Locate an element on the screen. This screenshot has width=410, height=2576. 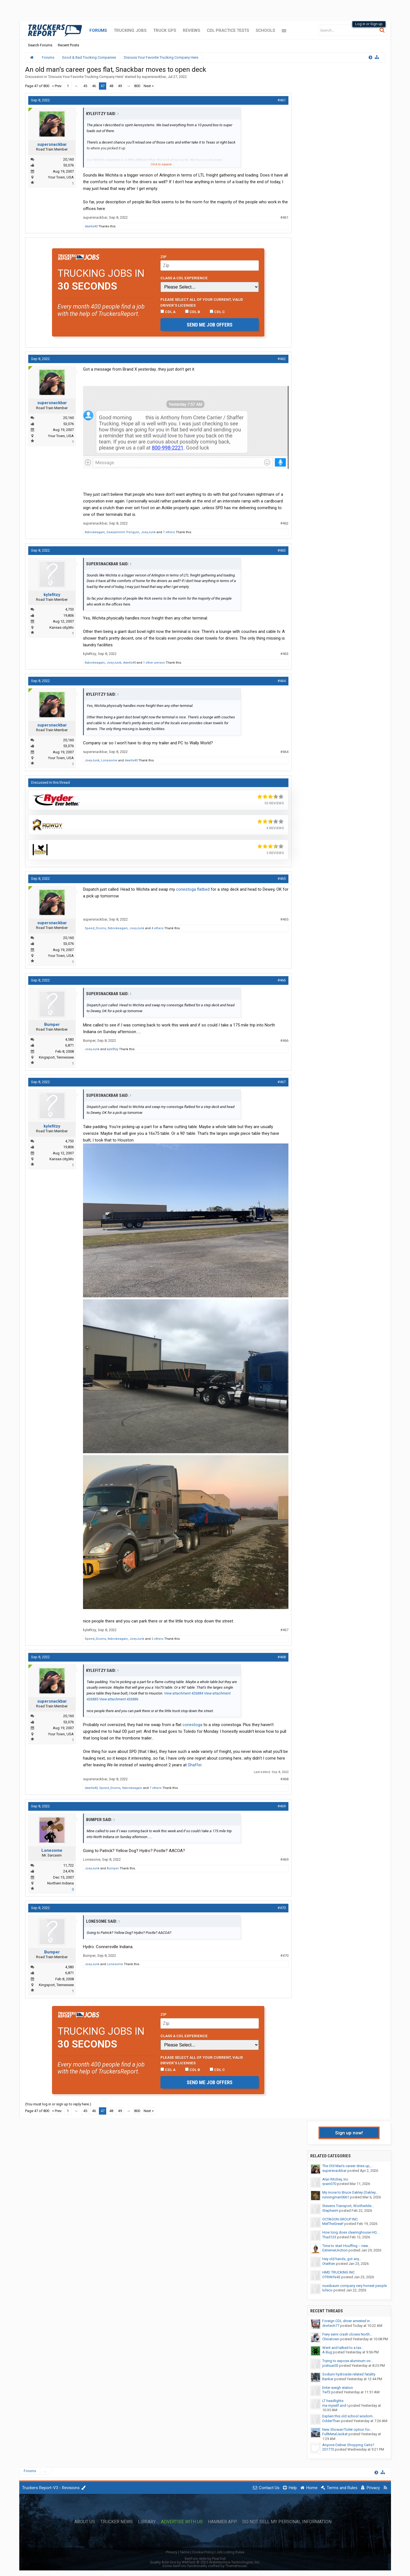
ExtremeUnction is located at coordinates (335, 2250).